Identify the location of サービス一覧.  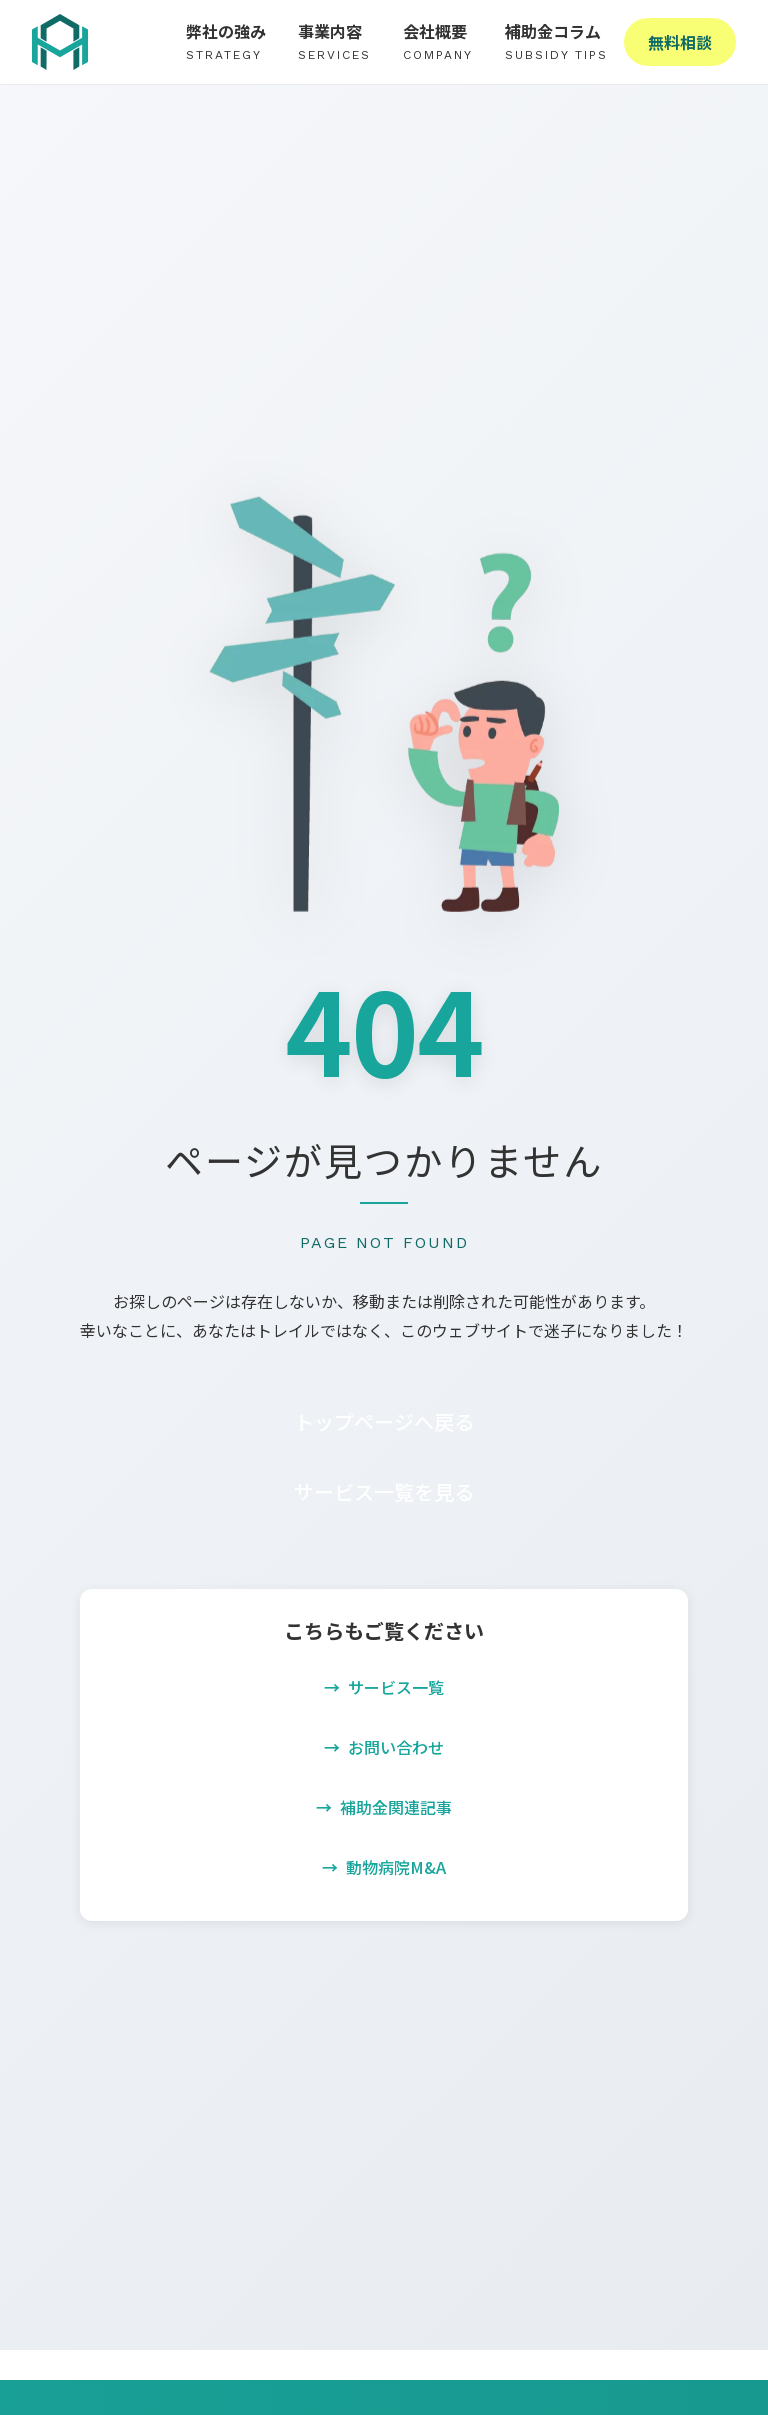
(396, 1687).